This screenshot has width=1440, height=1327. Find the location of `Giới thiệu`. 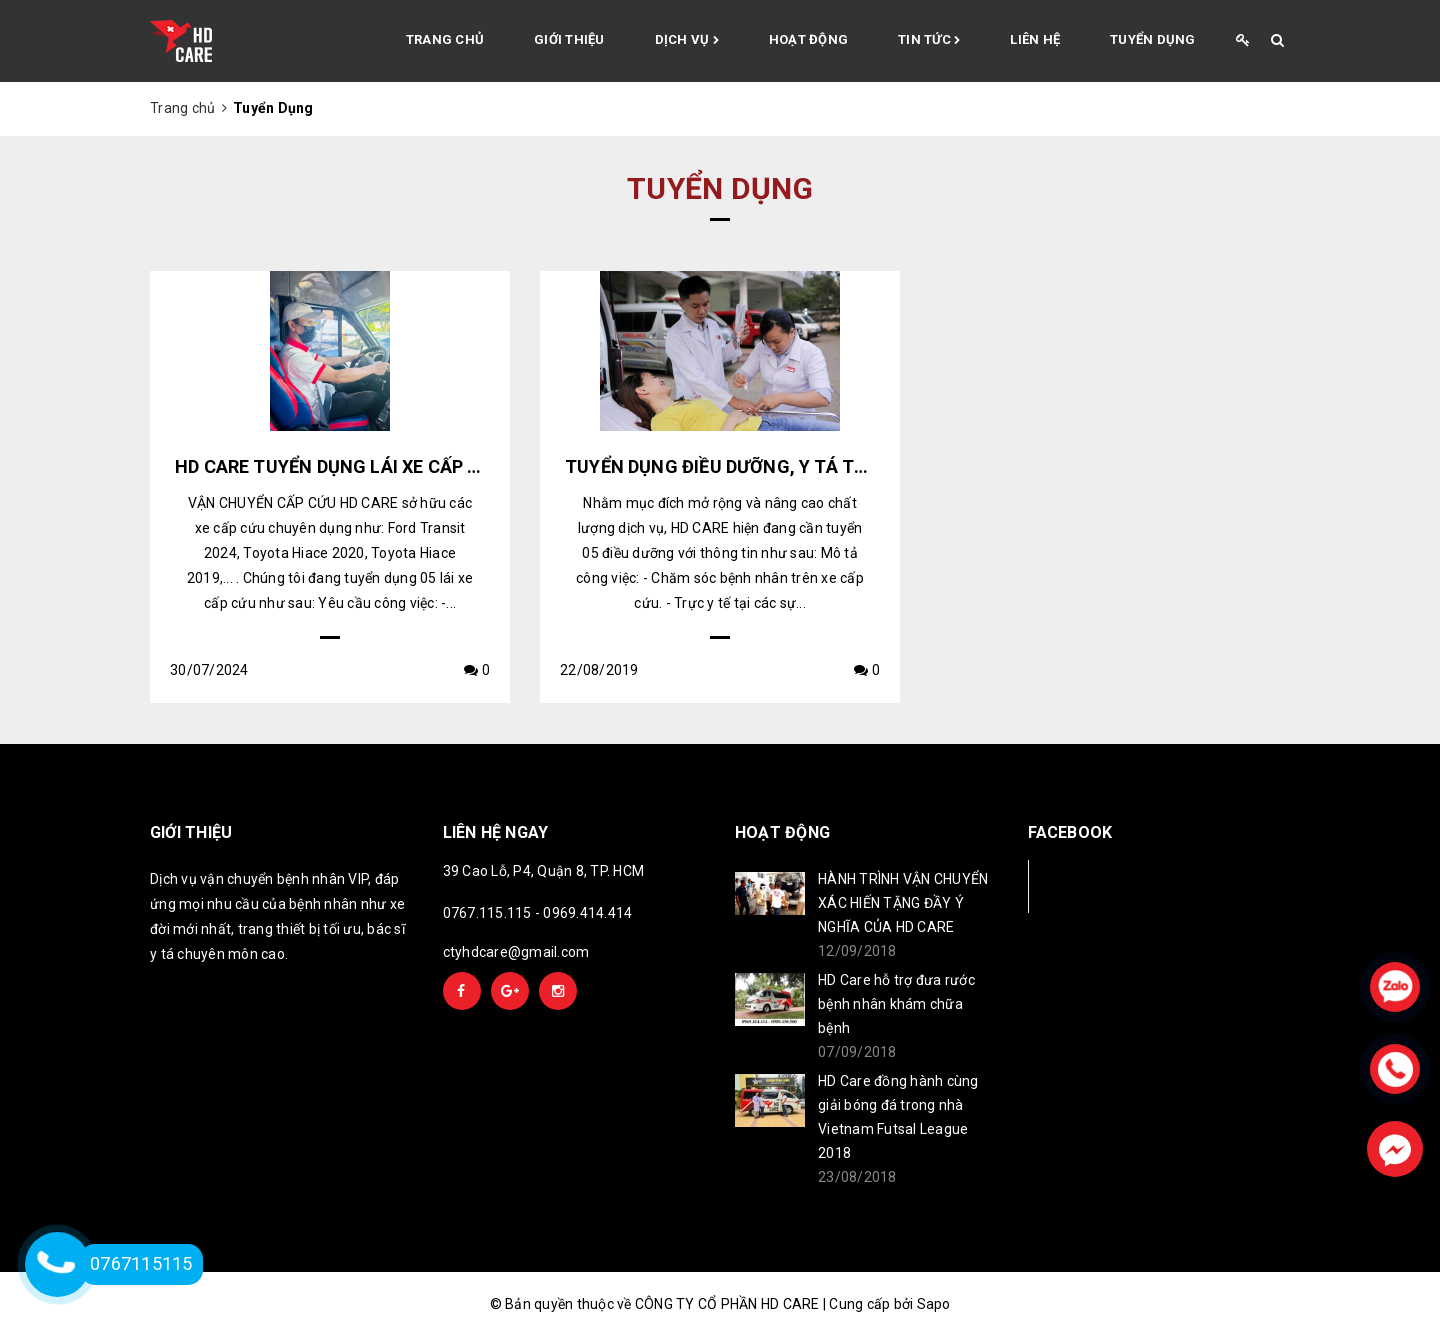

Giới thiệu is located at coordinates (569, 39).